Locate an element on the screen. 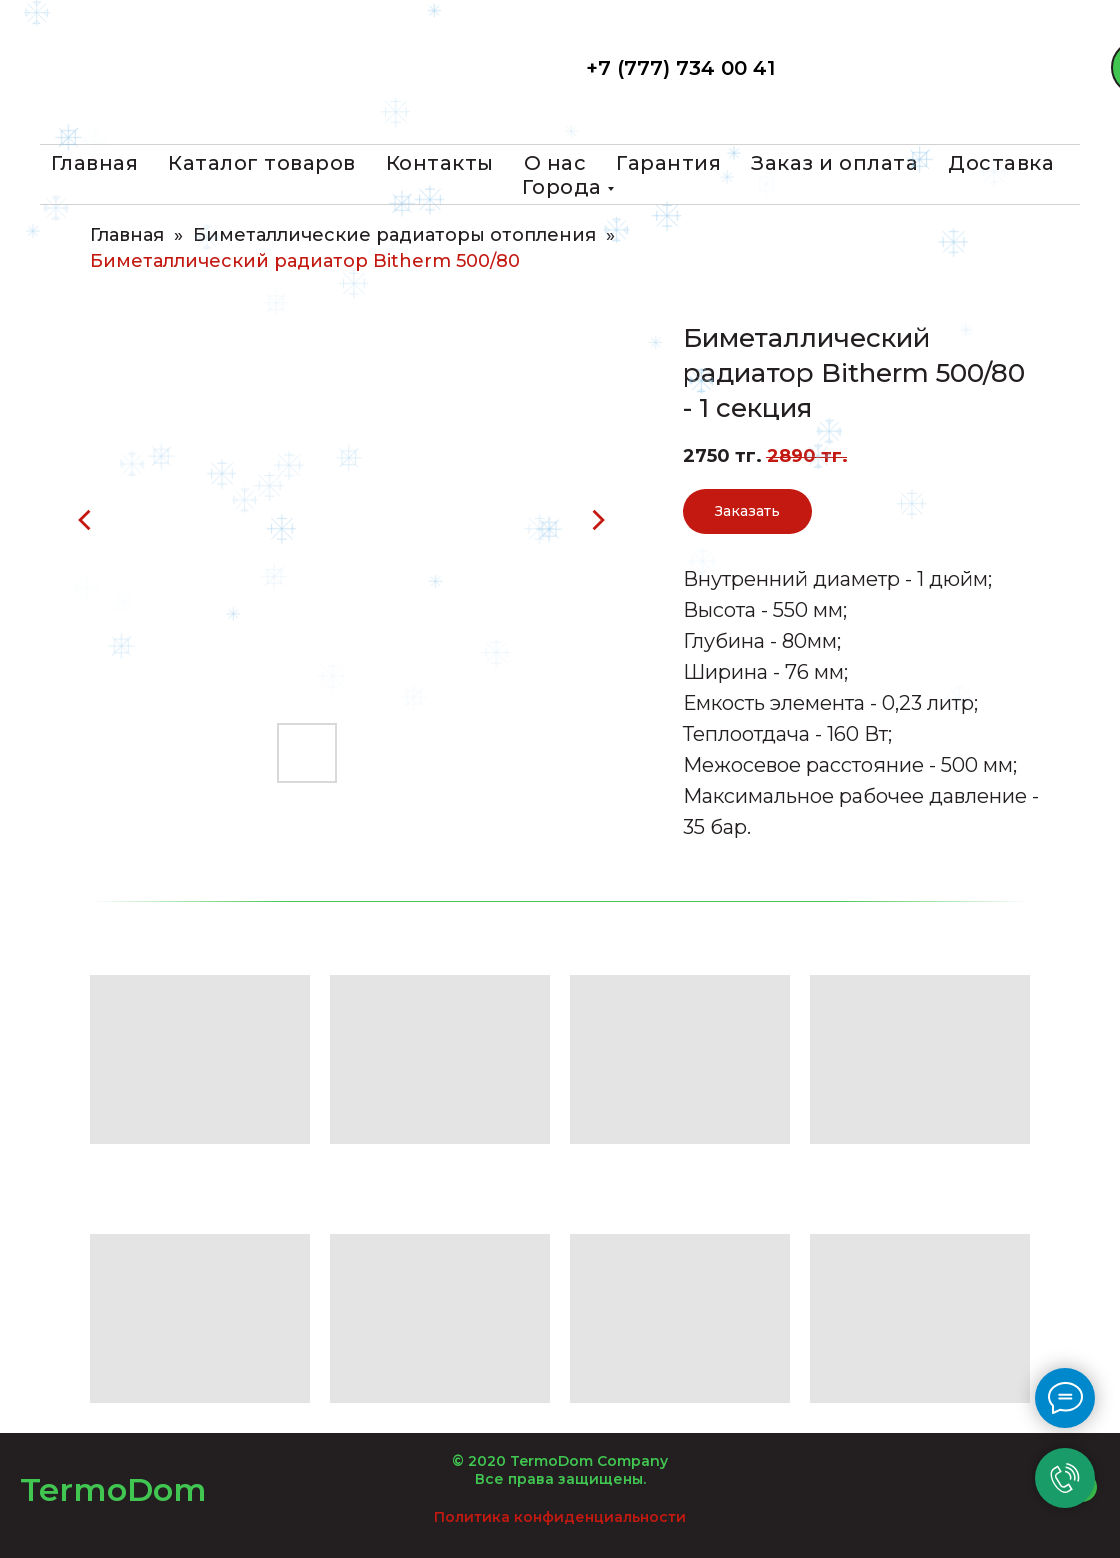  Каталог товаров is located at coordinates (262, 163).